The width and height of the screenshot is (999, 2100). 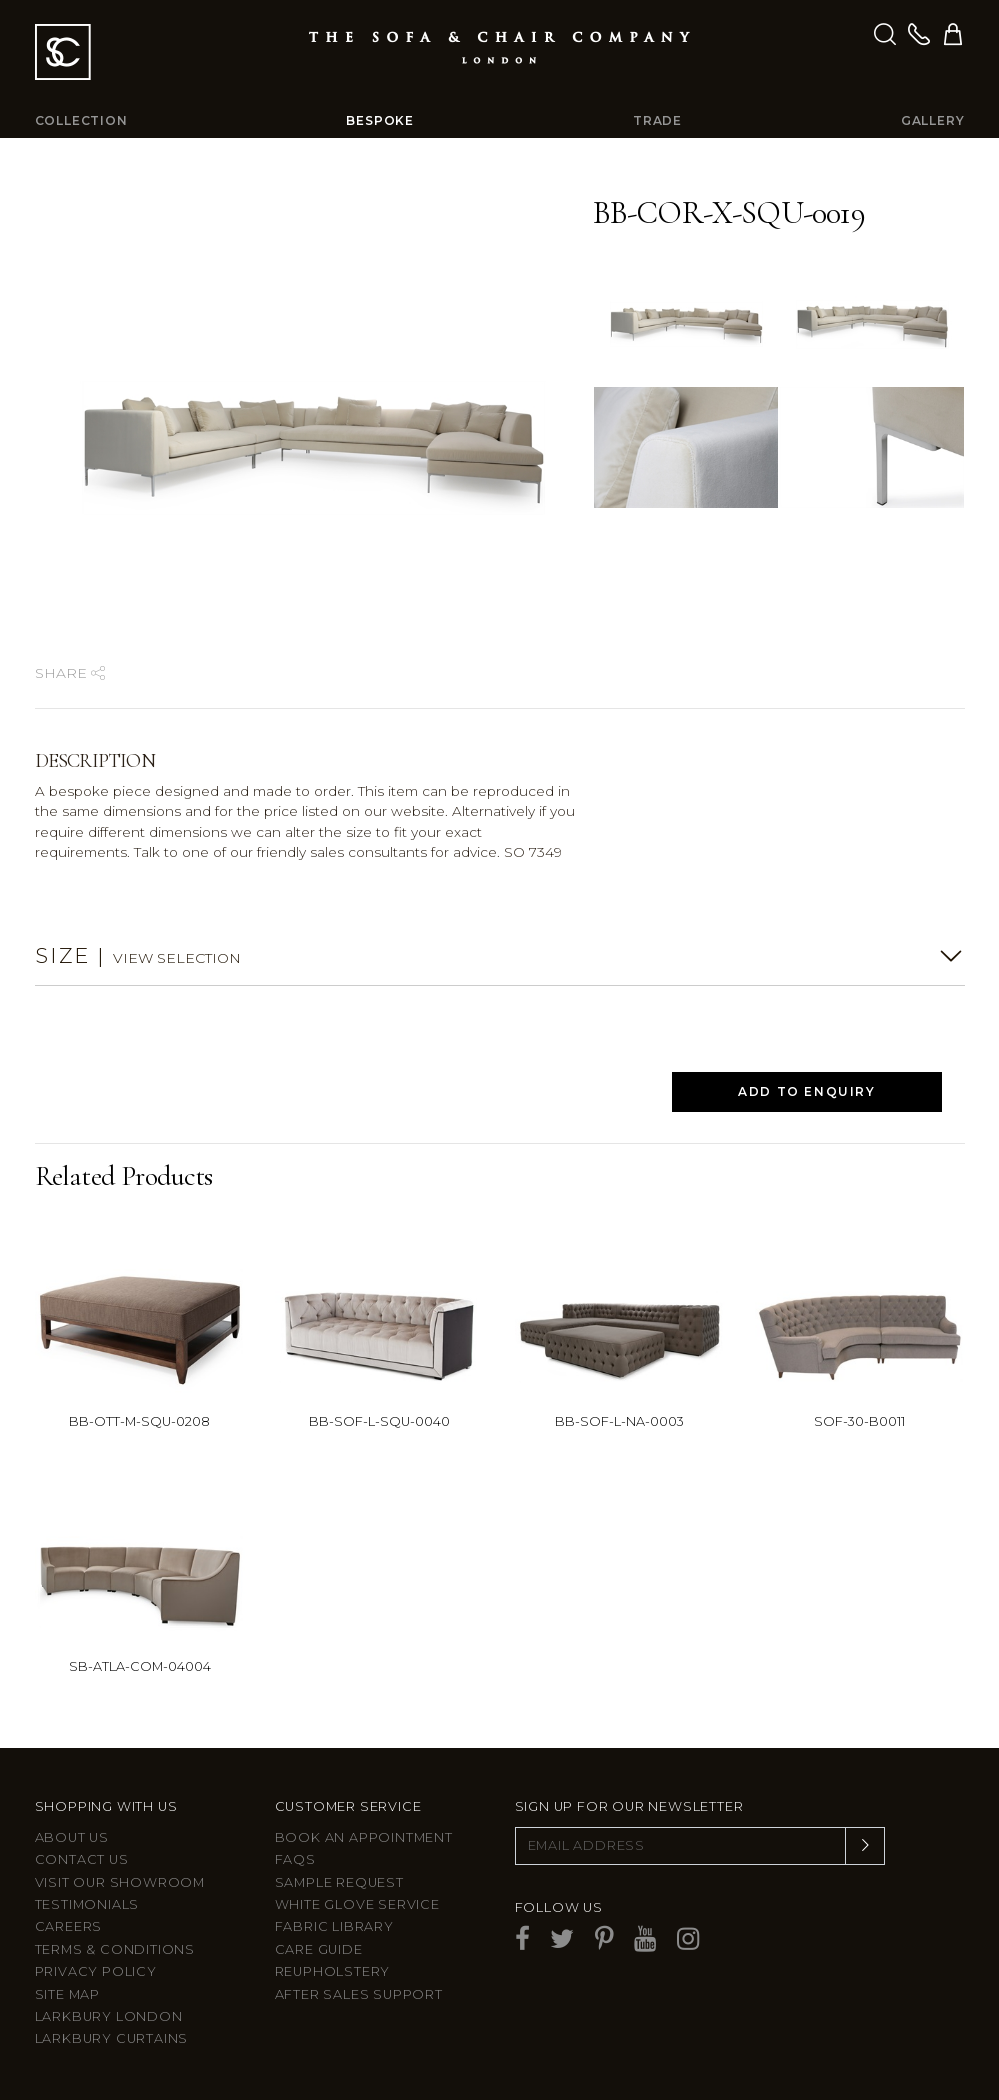 I want to click on Book an appointment, so click(x=364, y=1837).